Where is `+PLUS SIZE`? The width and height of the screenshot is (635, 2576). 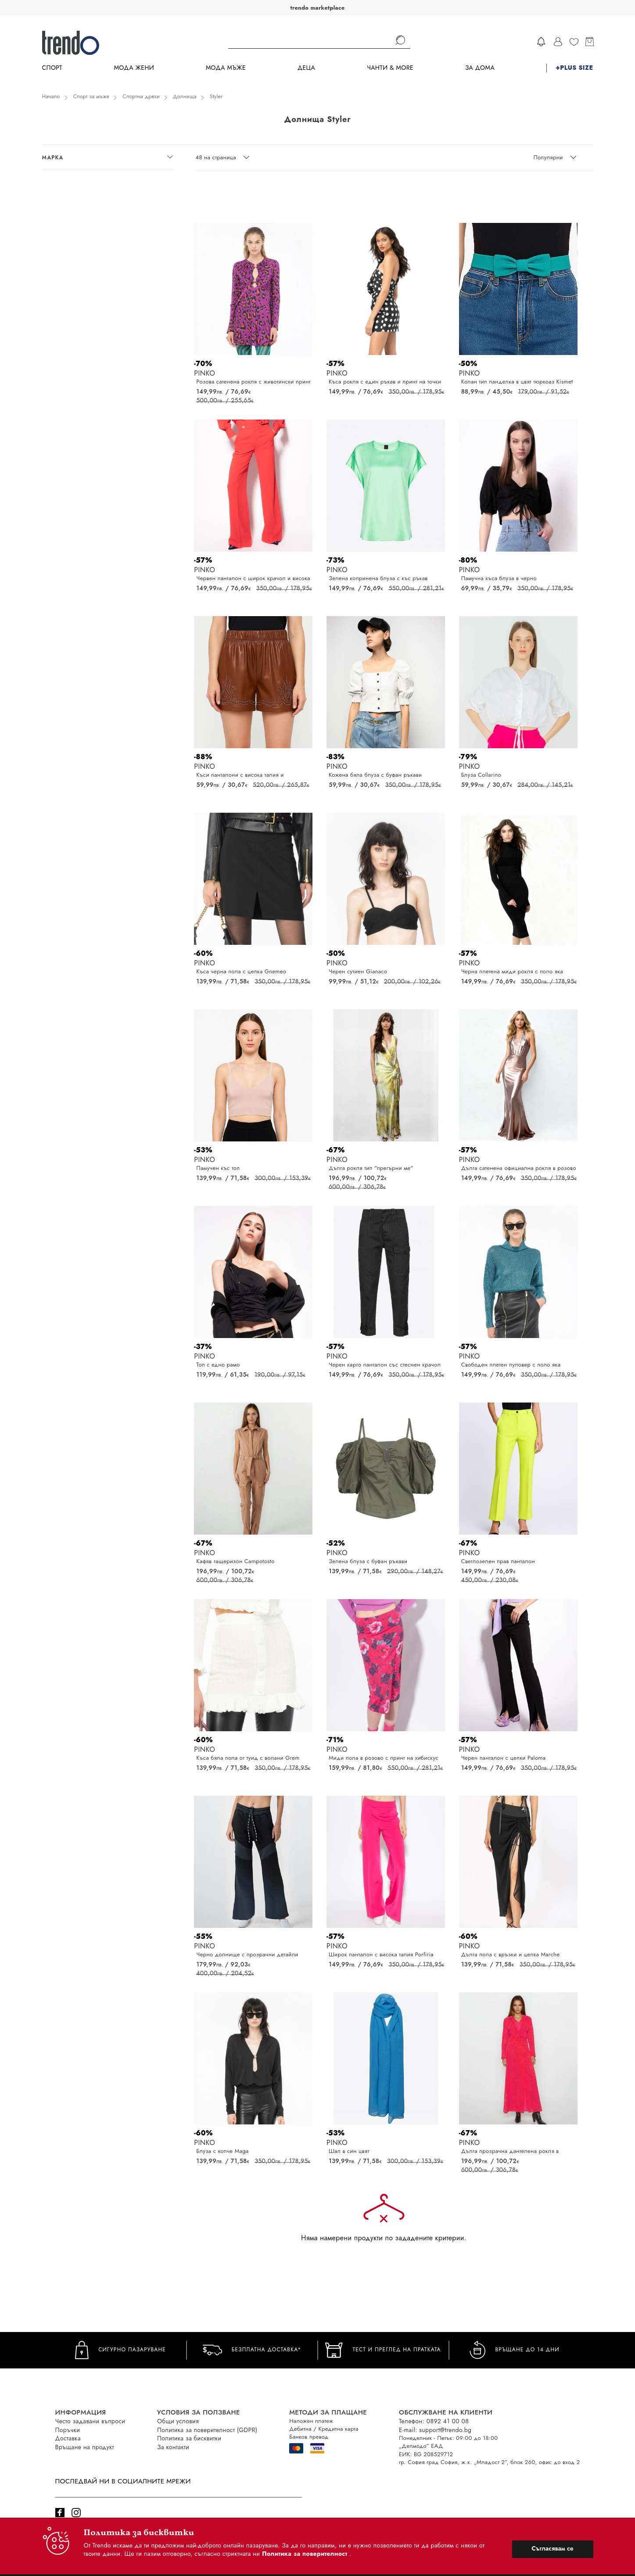
+PLUS SIZE is located at coordinates (574, 68).